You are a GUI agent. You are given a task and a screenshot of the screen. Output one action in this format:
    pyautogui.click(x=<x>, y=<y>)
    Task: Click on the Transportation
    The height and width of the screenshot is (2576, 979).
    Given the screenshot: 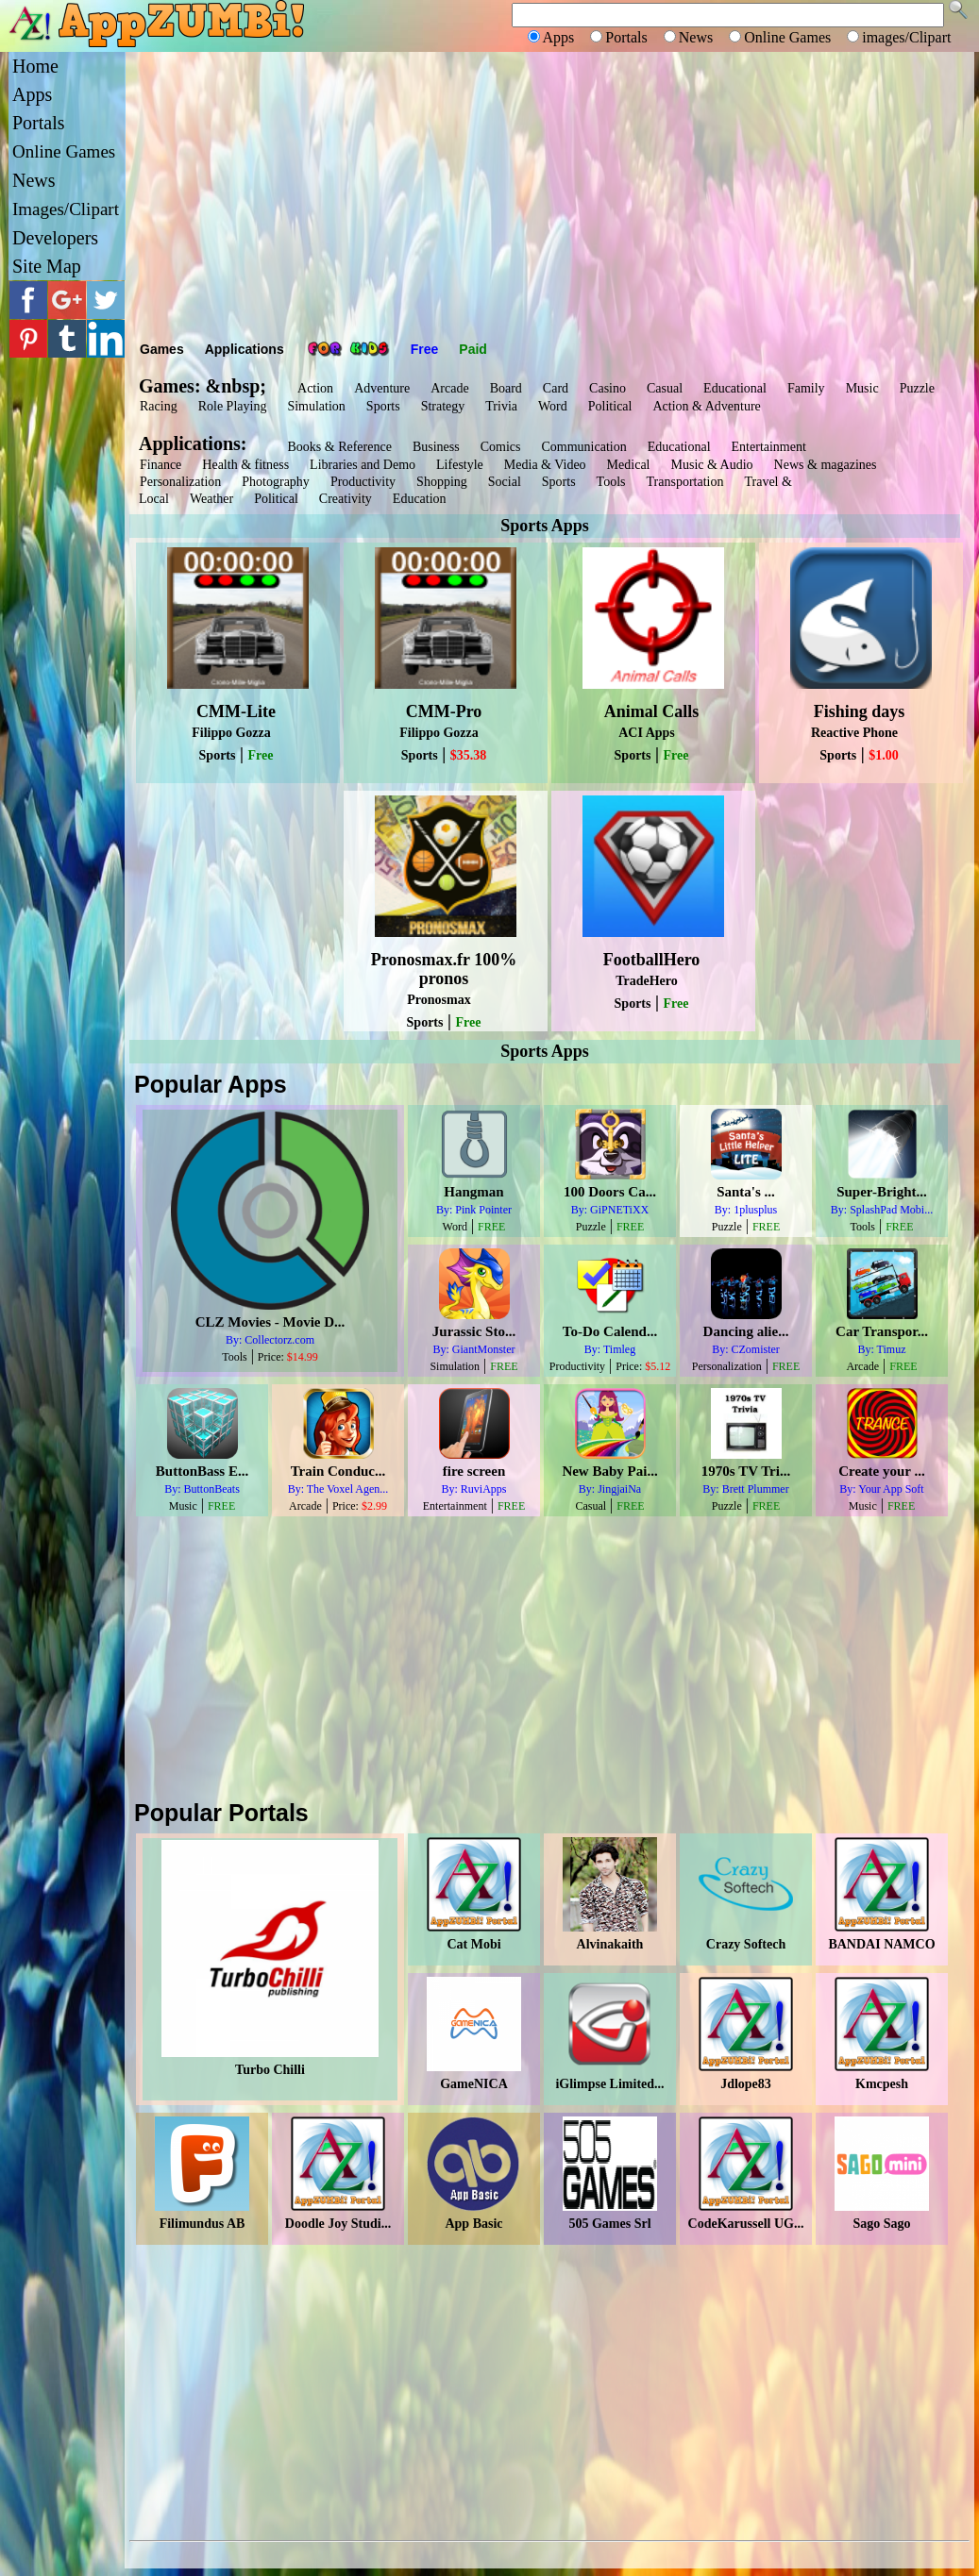 What is the action you would take?
    pyautogui.click(x=685, y=482)
    